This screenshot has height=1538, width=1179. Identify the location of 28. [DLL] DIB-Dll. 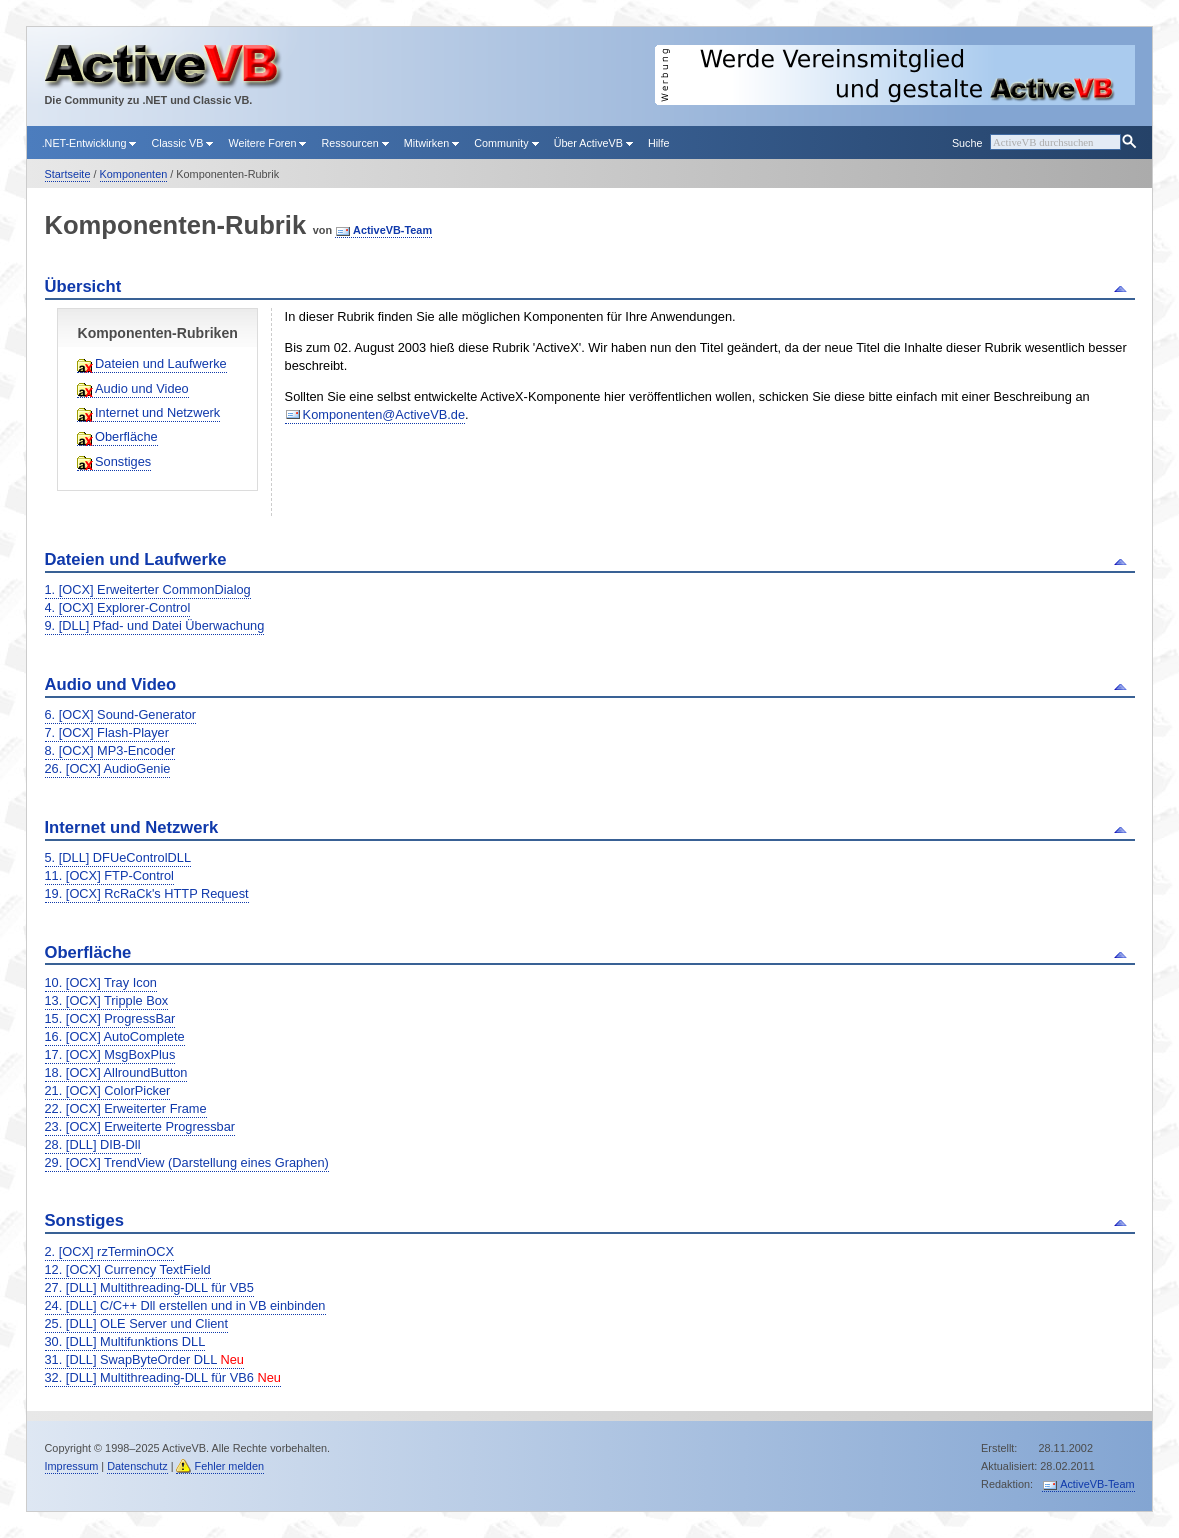
(93, 1144).